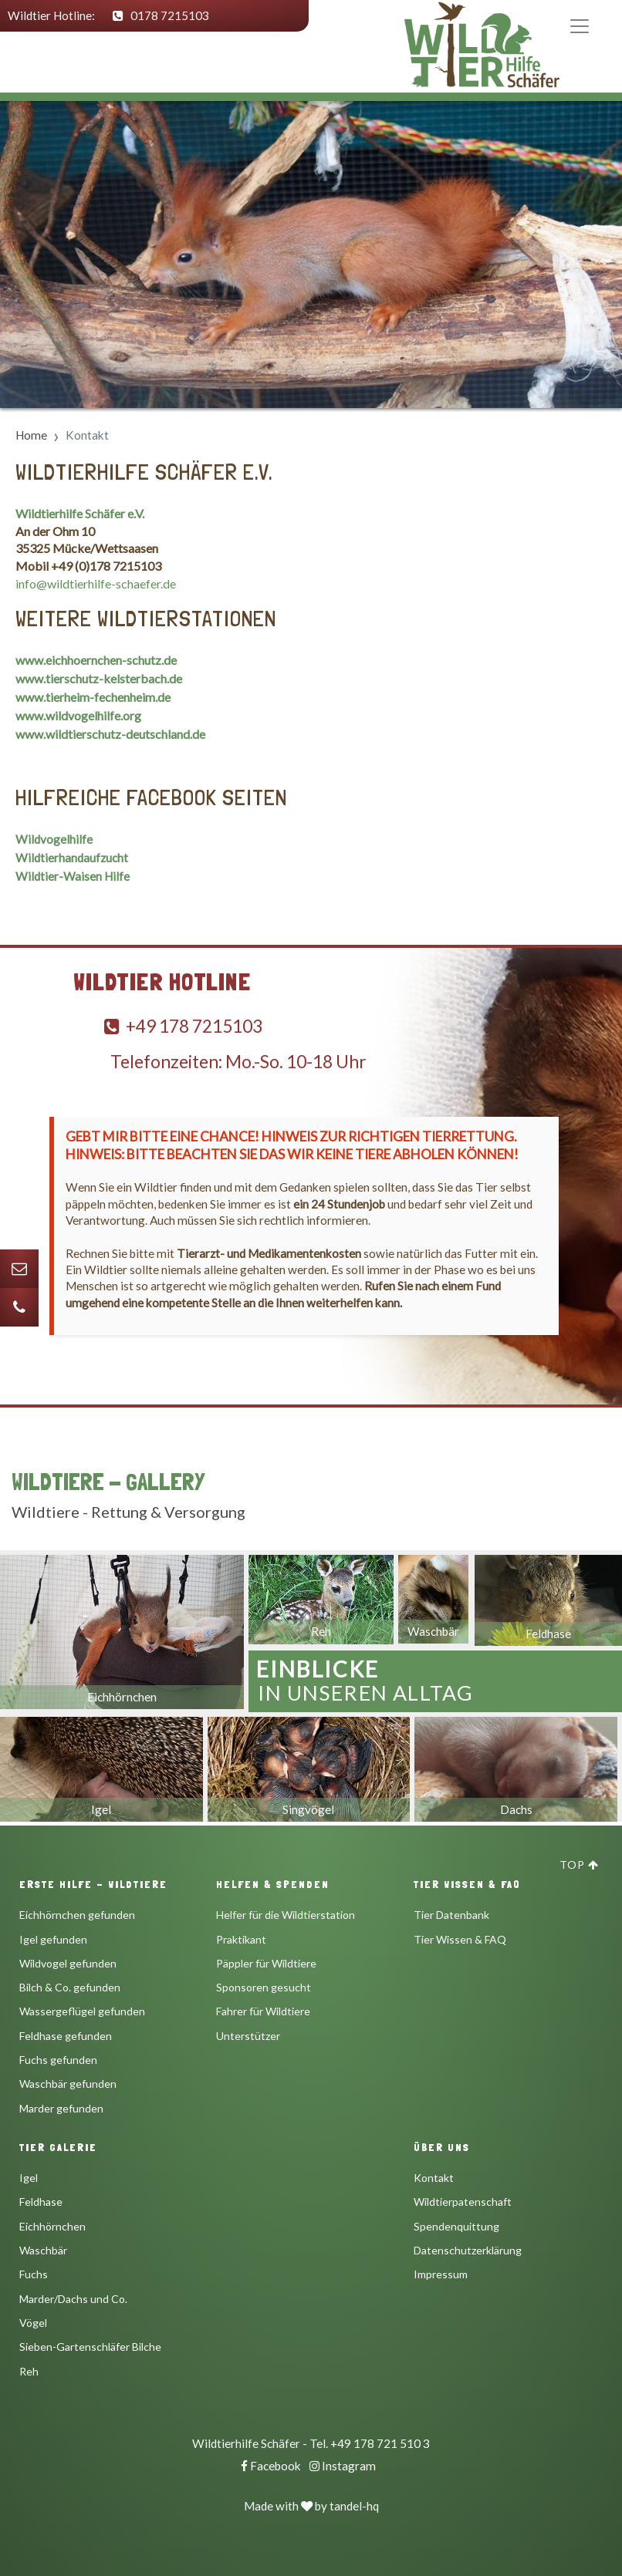 The height and width of the screenshot is (2576, 622). I want to click on 0178 7215103, so click(161, 15).